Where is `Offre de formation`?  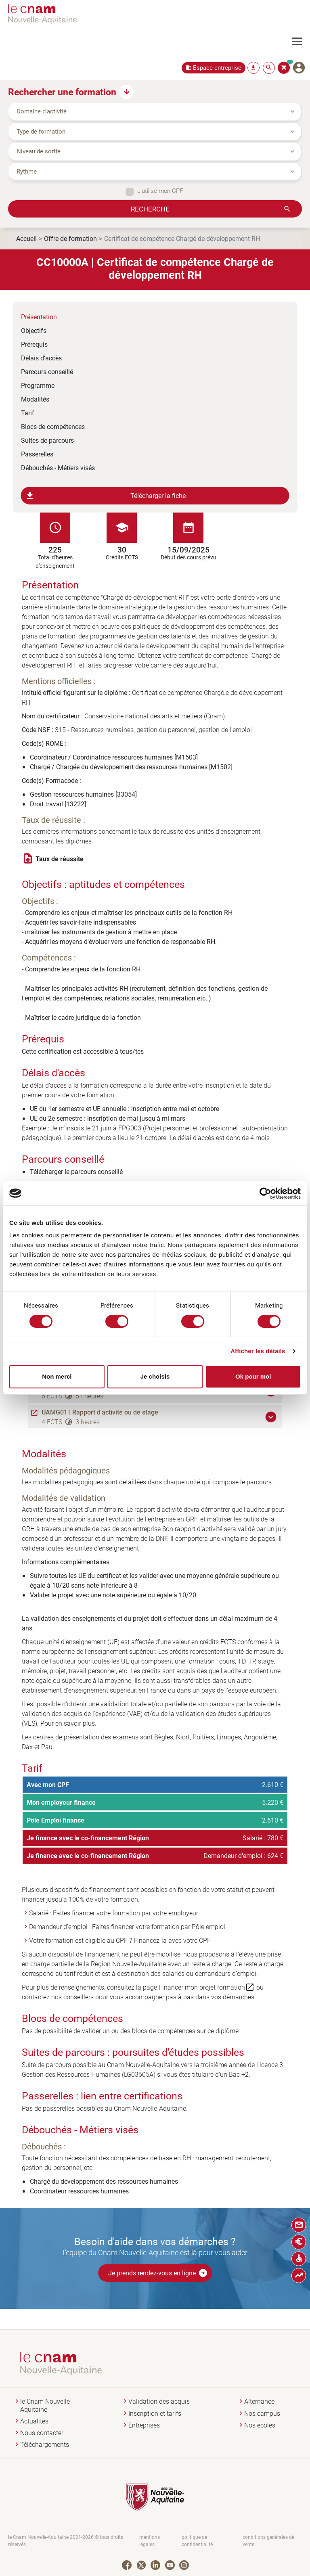 Offre de formation is located at coordinates (70, 238).